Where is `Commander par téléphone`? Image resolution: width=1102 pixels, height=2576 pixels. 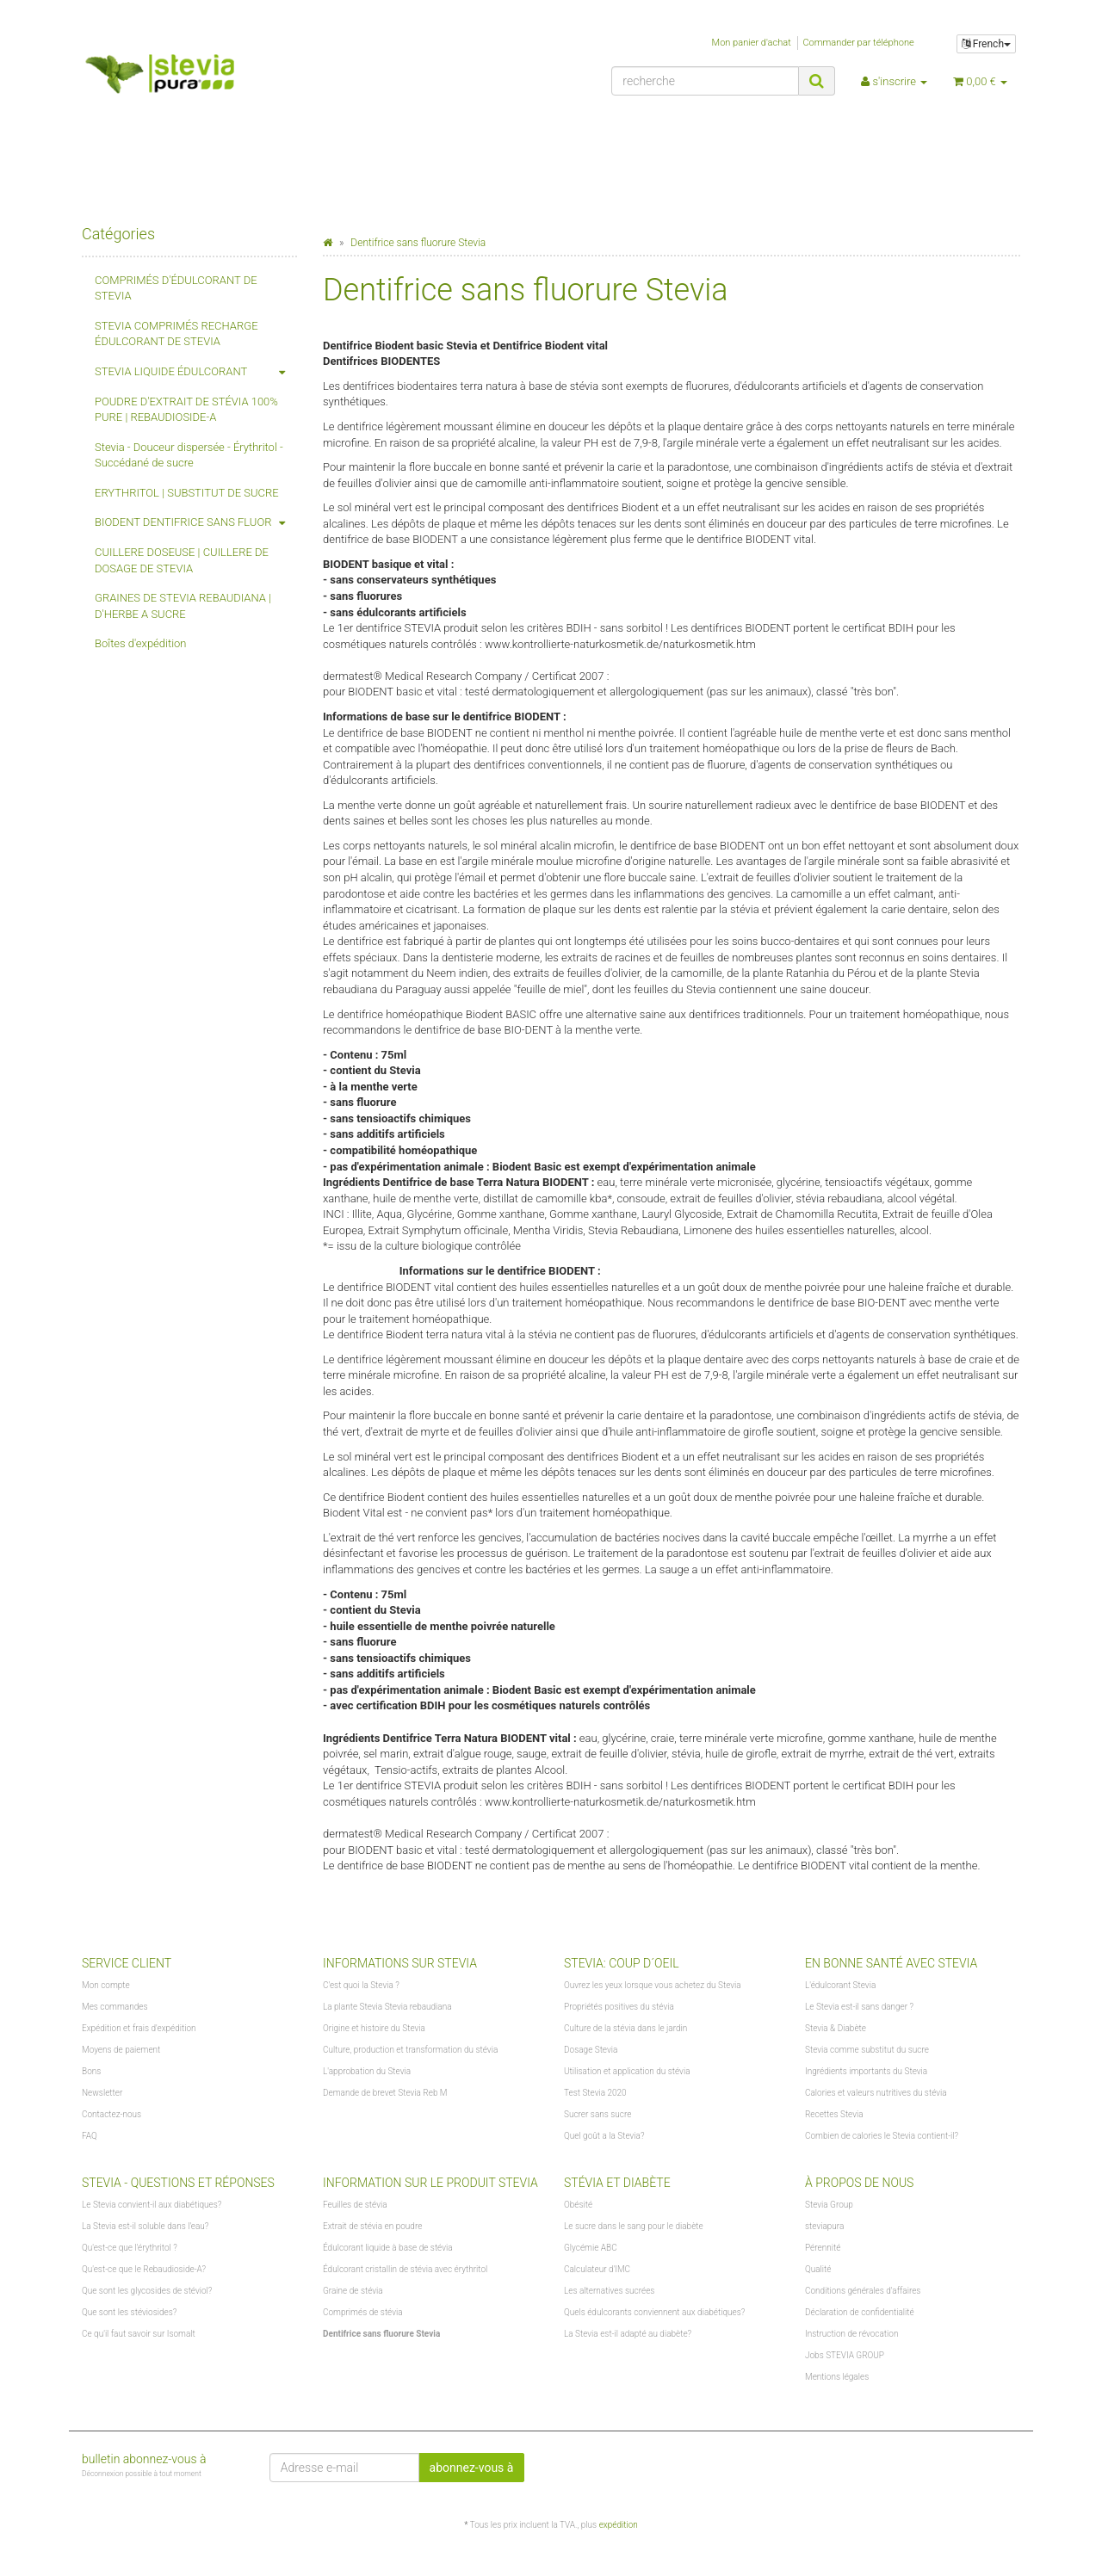
Commander par téléphone is located at coordinates (857, 42).